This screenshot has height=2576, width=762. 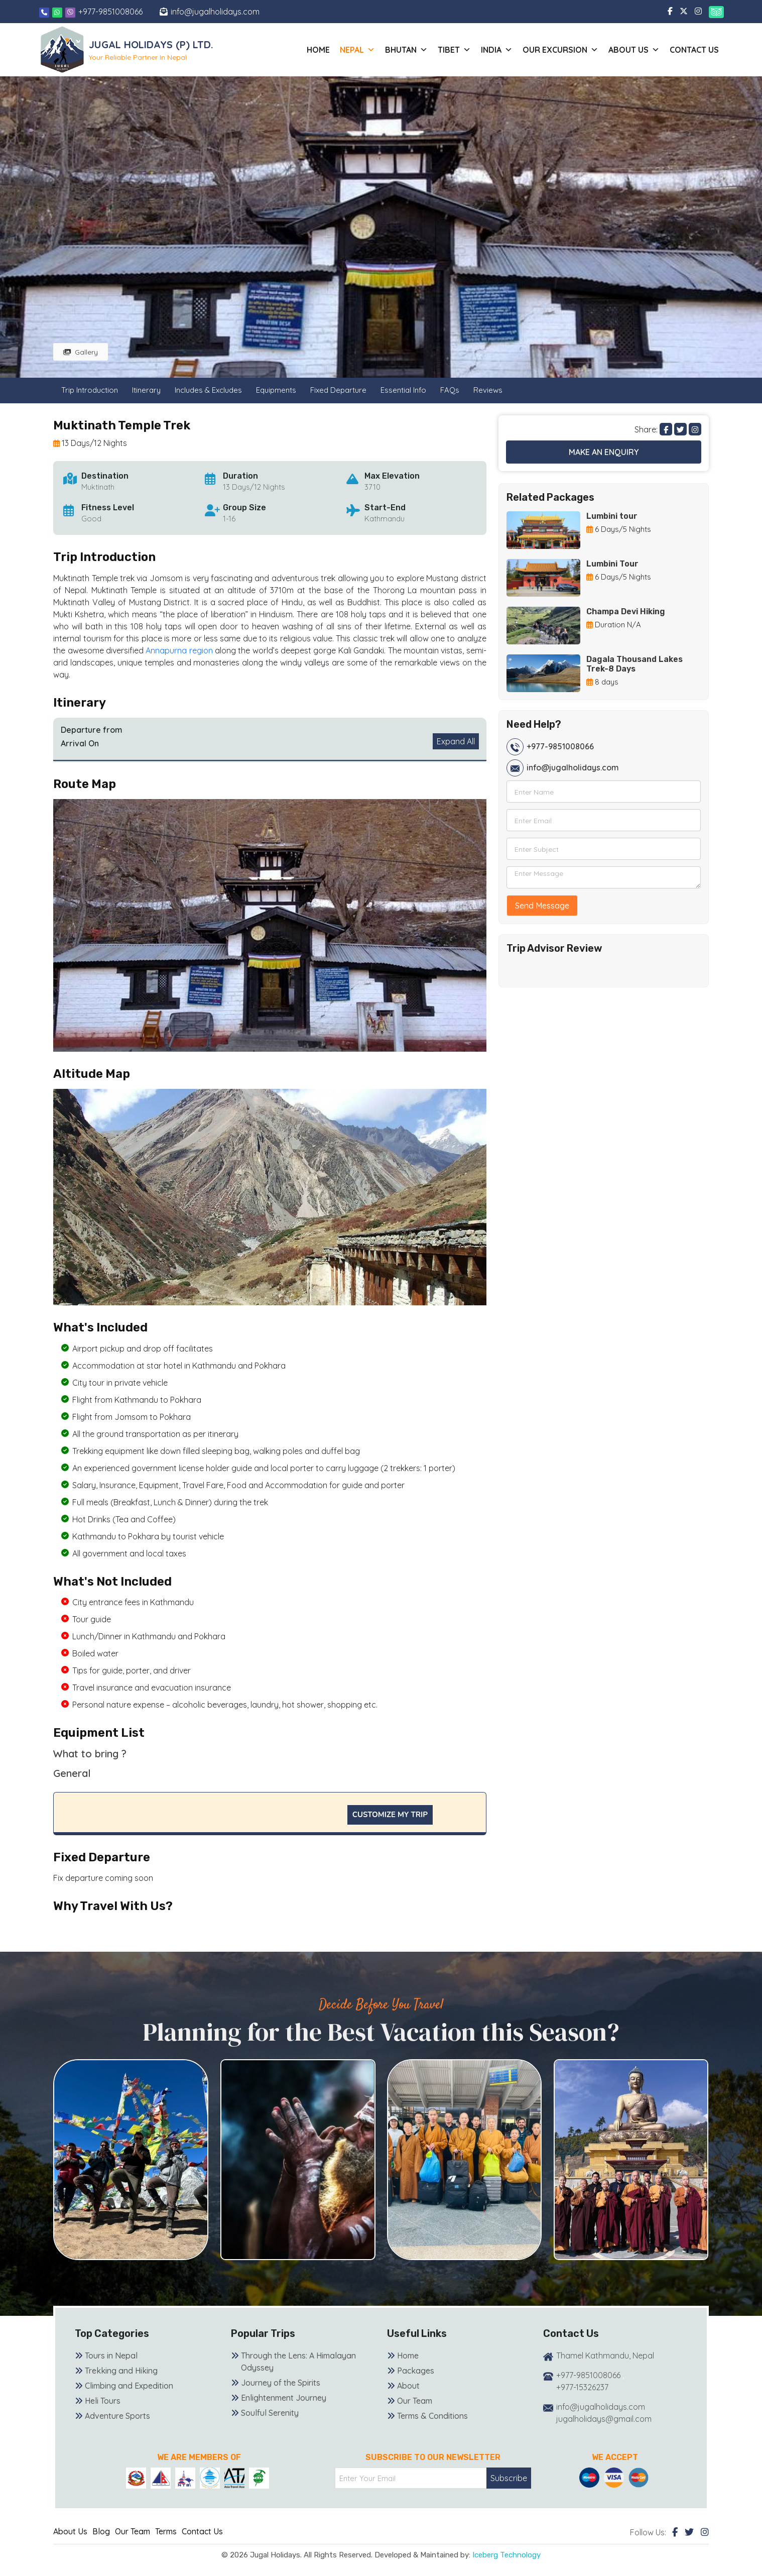 I want to click on Climbing and Expedition, so click(x=129, y=2386).